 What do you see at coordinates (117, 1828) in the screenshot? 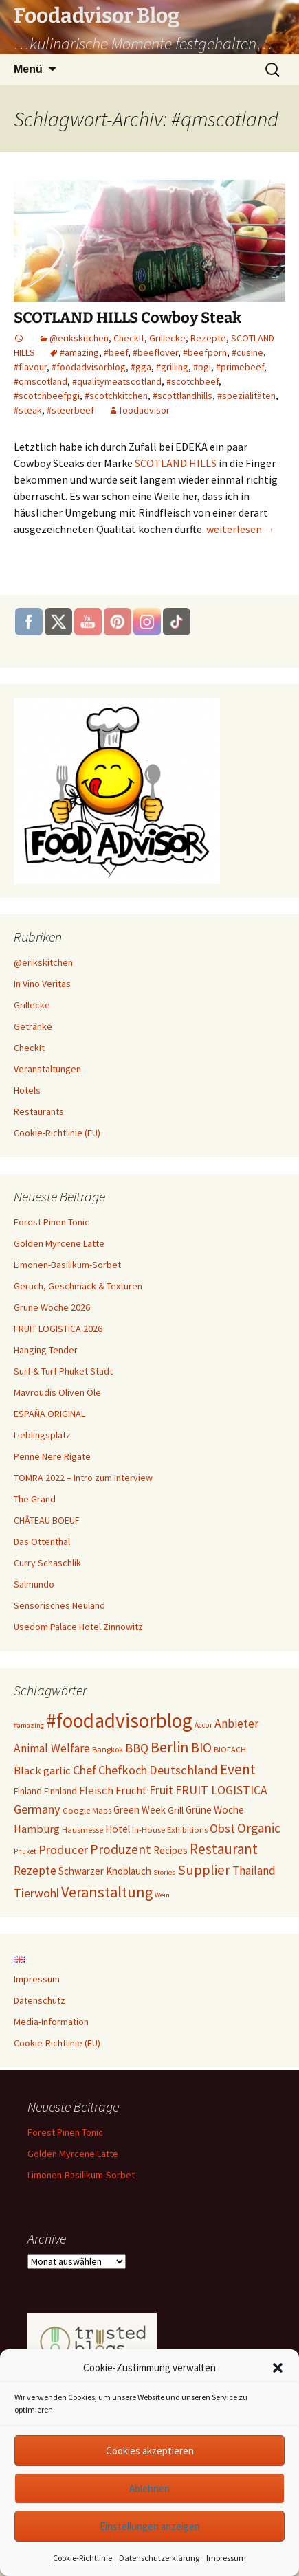
I see `Hotel [Hotel (14 Einträge)]` at bounding box center [117, 1828].